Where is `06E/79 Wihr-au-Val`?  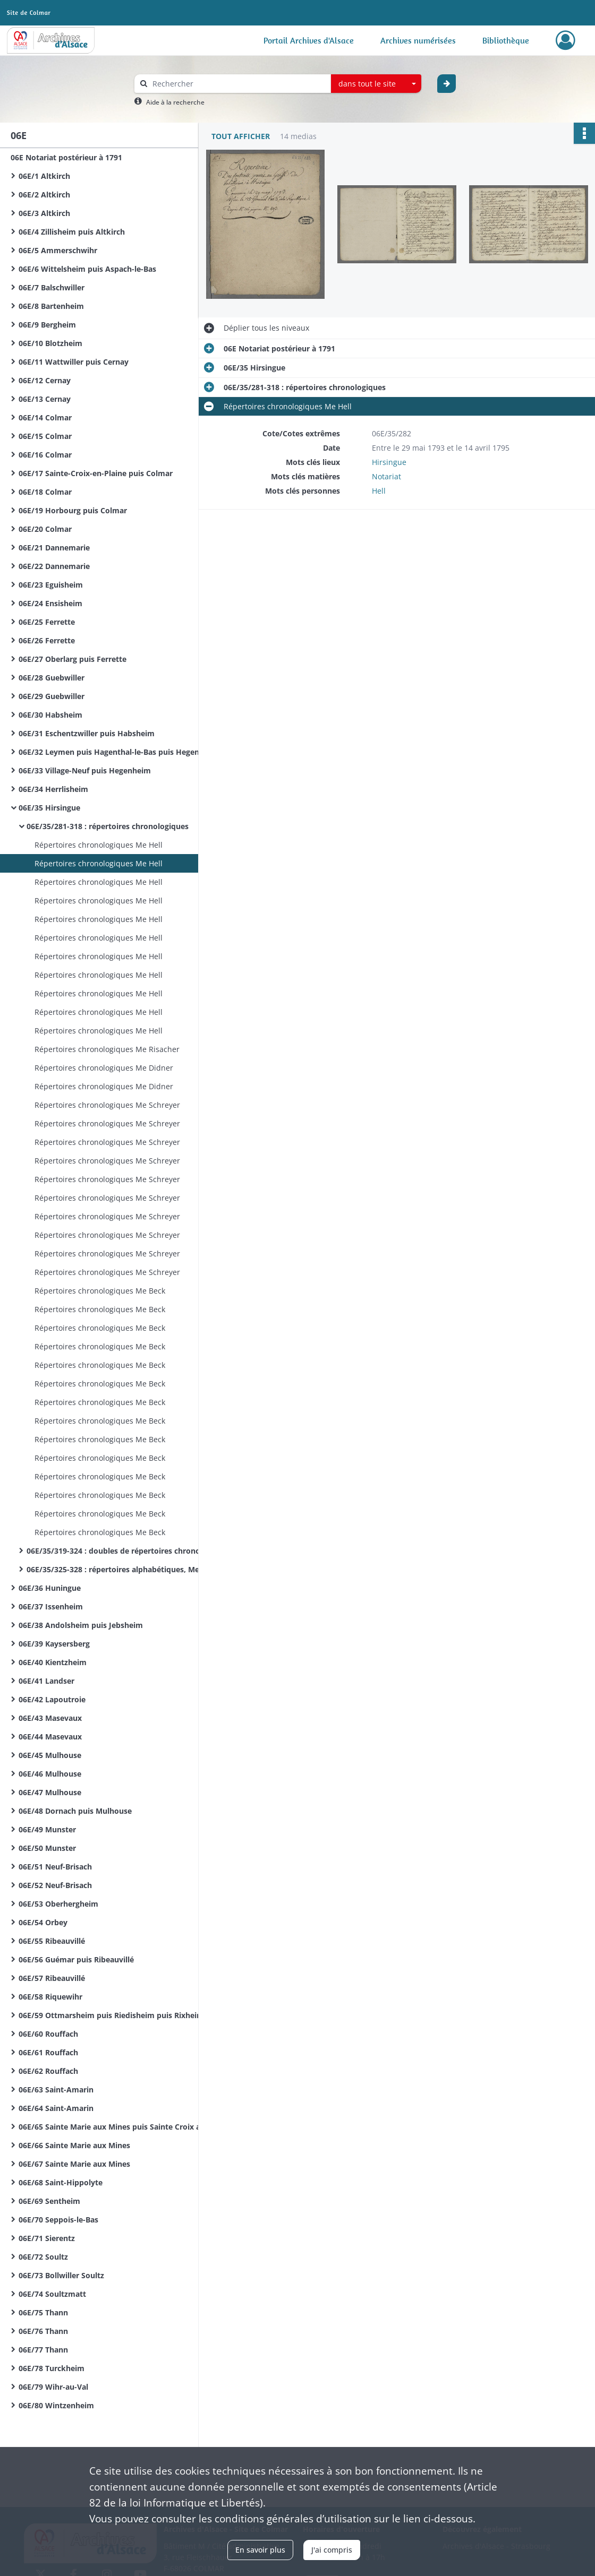 06E/79 Wihr-au-Val is located at coordinates (53, 2387).